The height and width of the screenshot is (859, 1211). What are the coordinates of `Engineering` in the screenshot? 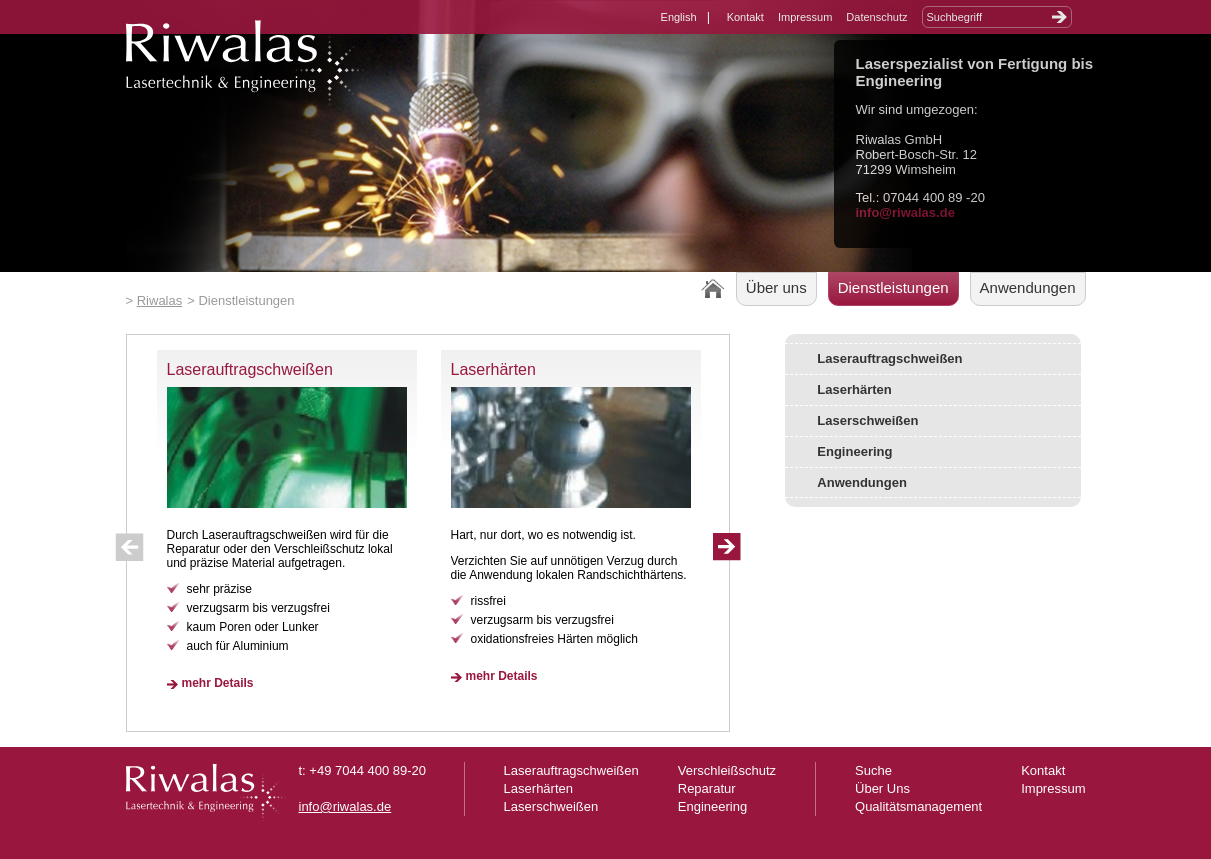 It's located at (854, 451).